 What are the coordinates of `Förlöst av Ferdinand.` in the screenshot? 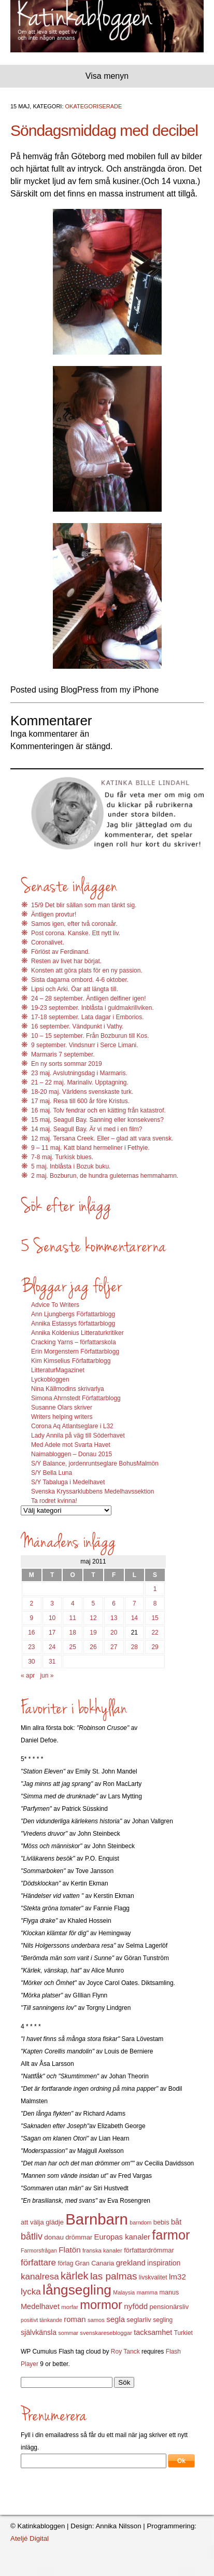 It's located at (60, 951).